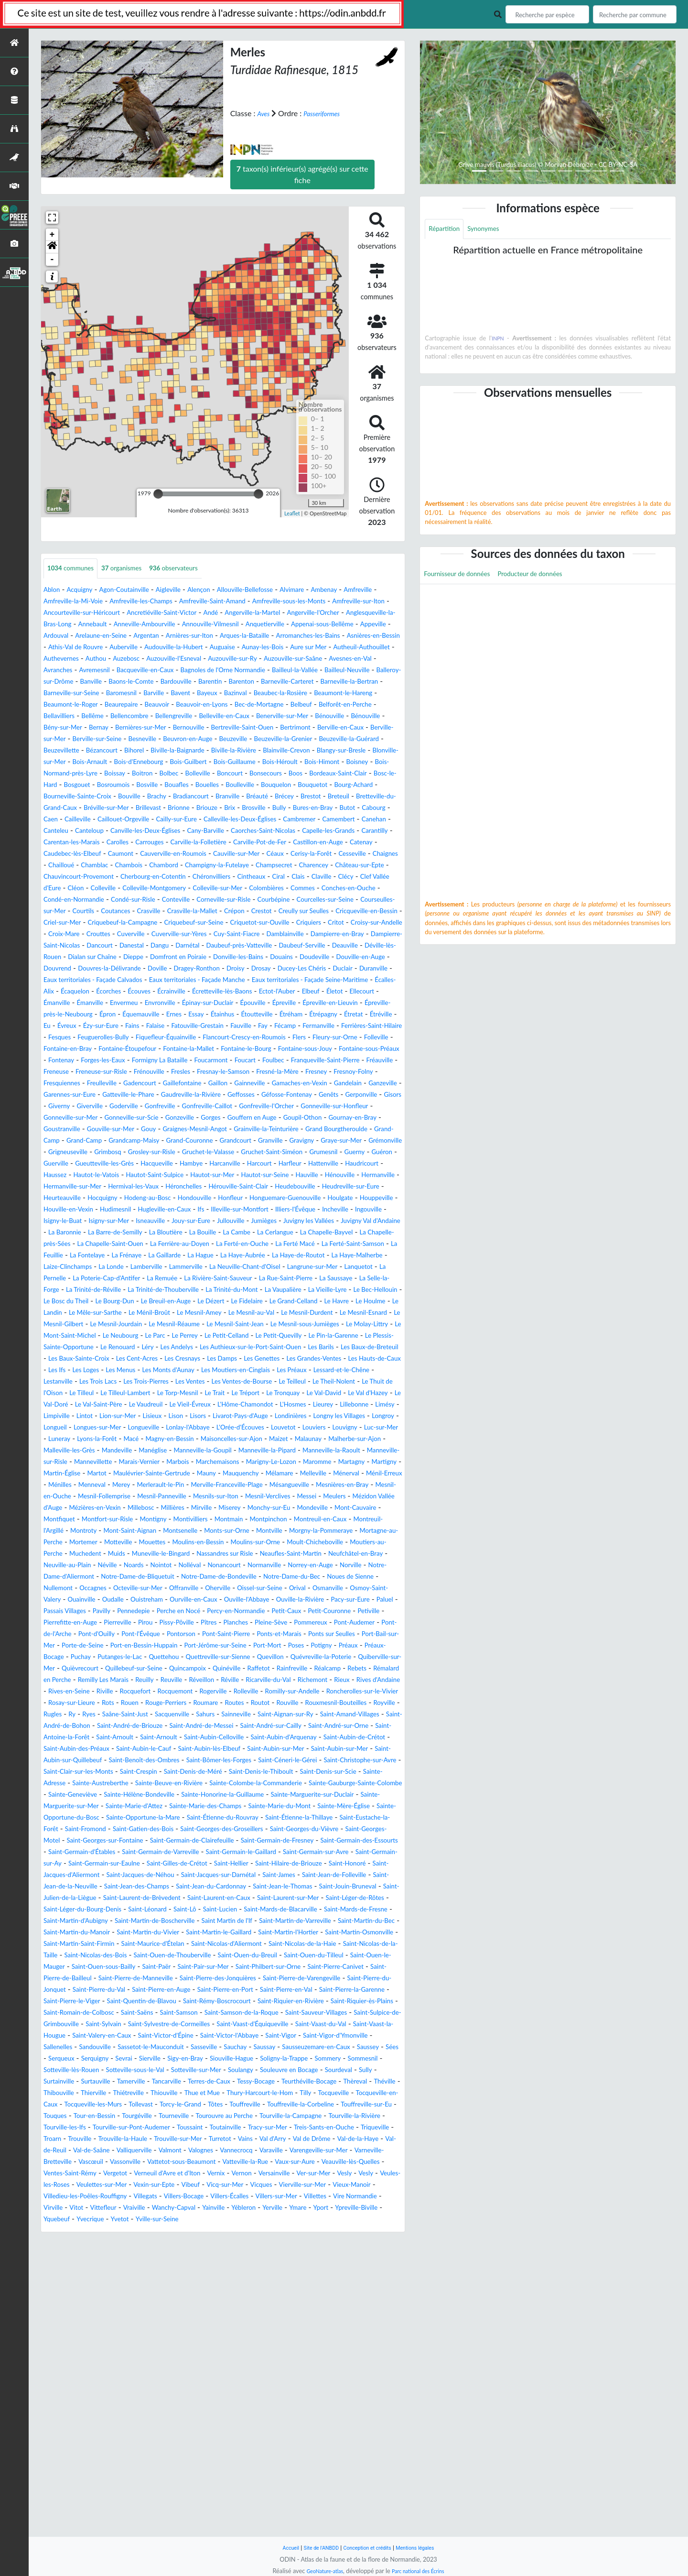  I want to click on Brestot, so click(356, 831).